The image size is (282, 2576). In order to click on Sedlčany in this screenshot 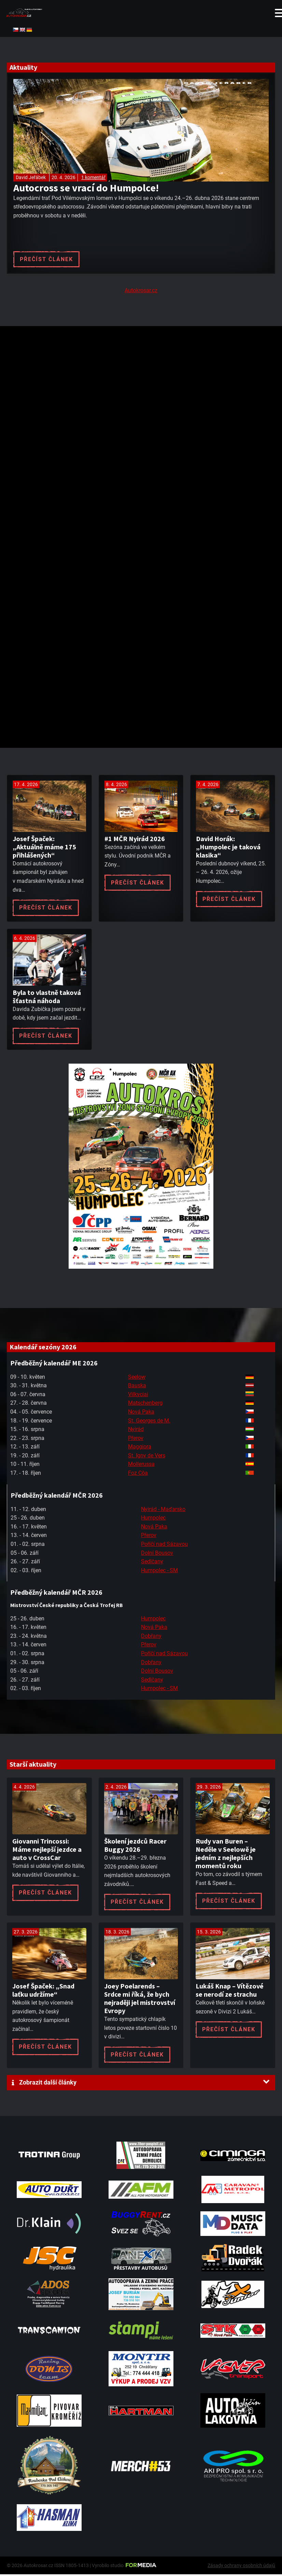, I will do `click(152, 1563)`.